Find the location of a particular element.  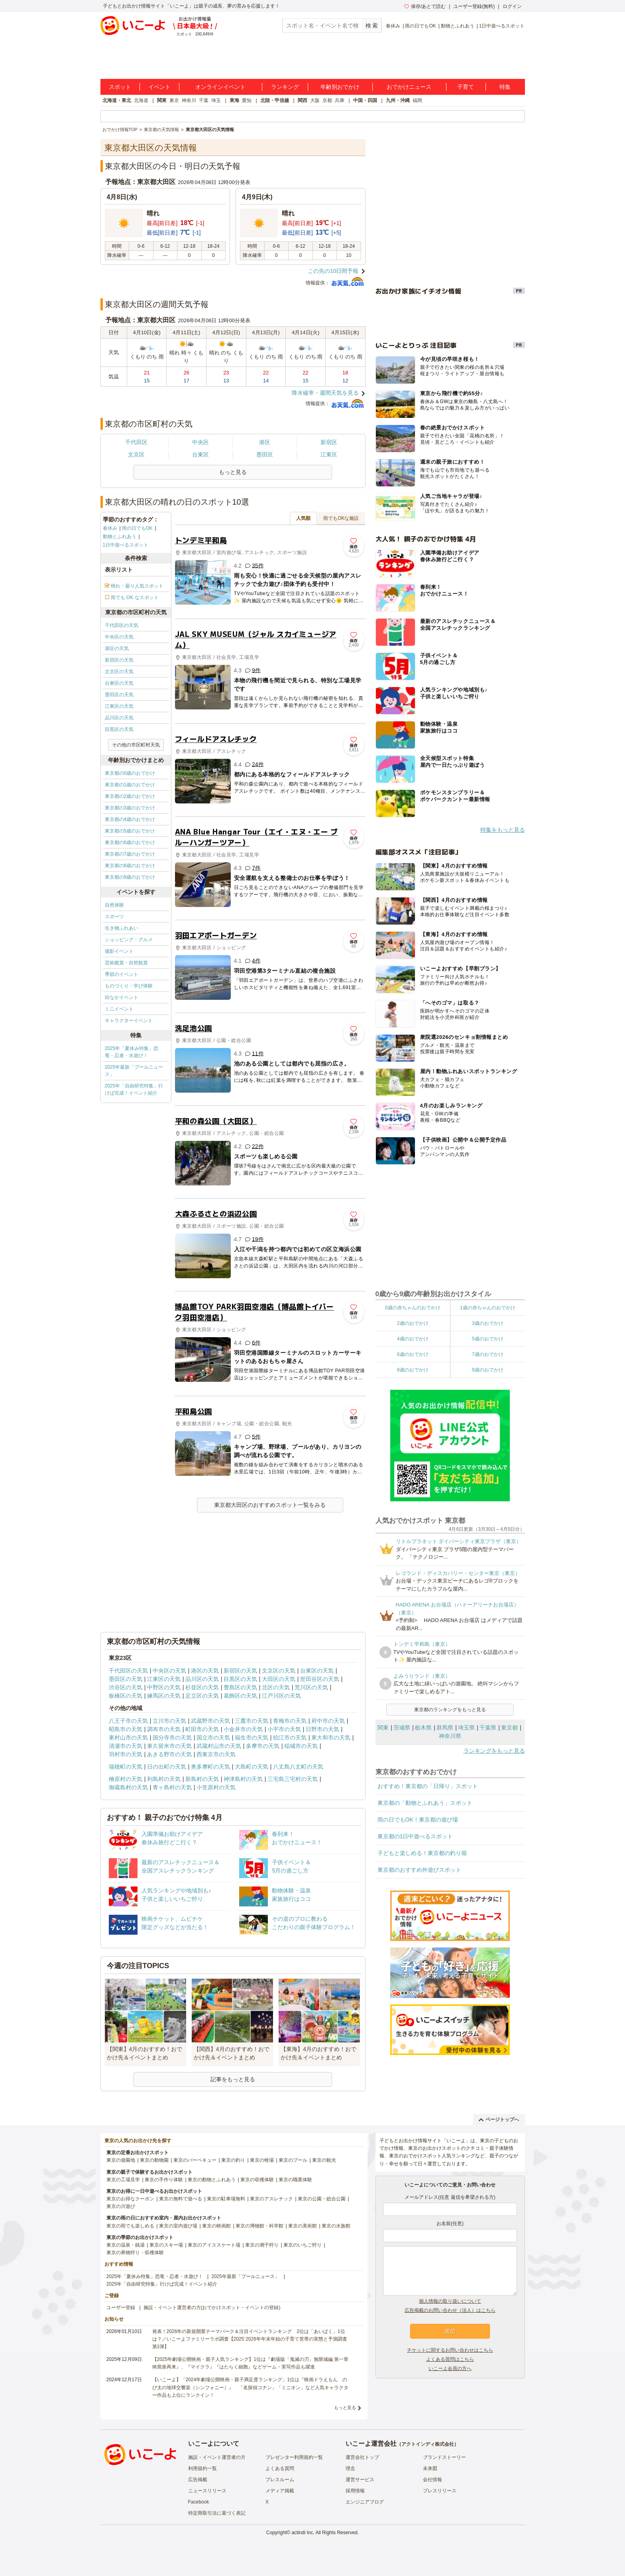

栃木県 is located at coordinates (423, 1727).